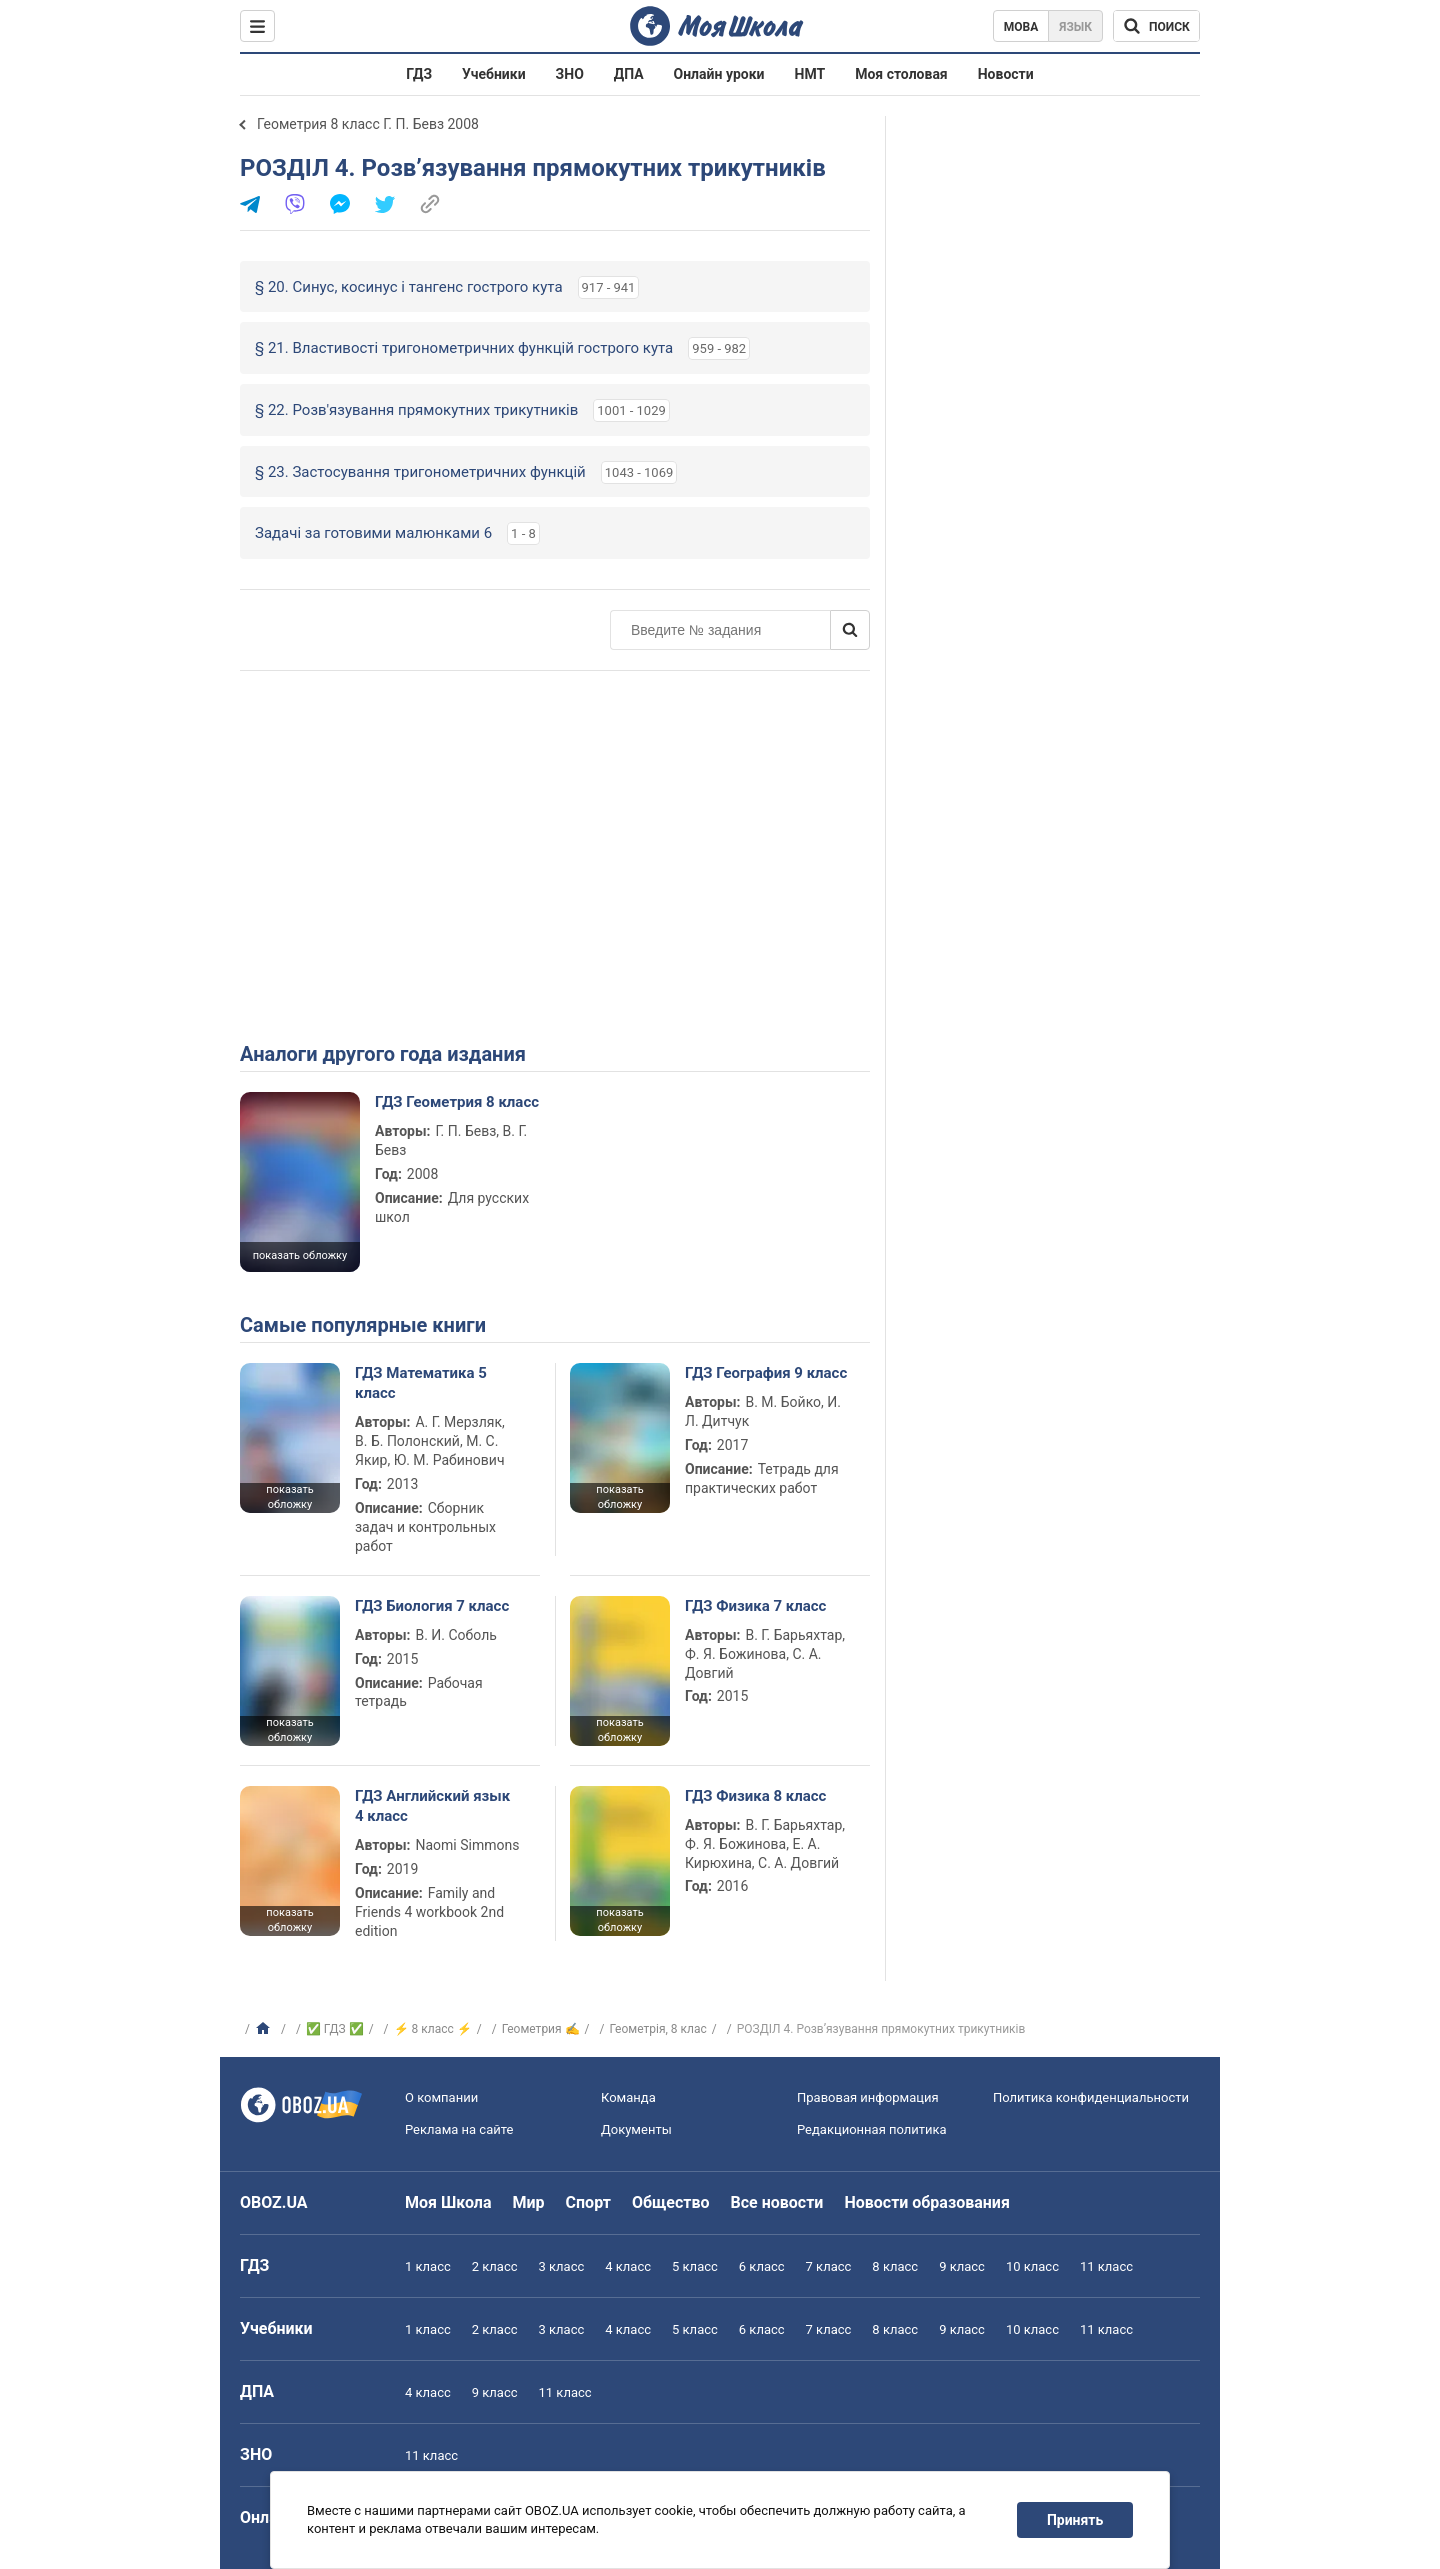  I want to click on Геометрия 8 класс Г. П. Бевз 2008, so click(368, 124).